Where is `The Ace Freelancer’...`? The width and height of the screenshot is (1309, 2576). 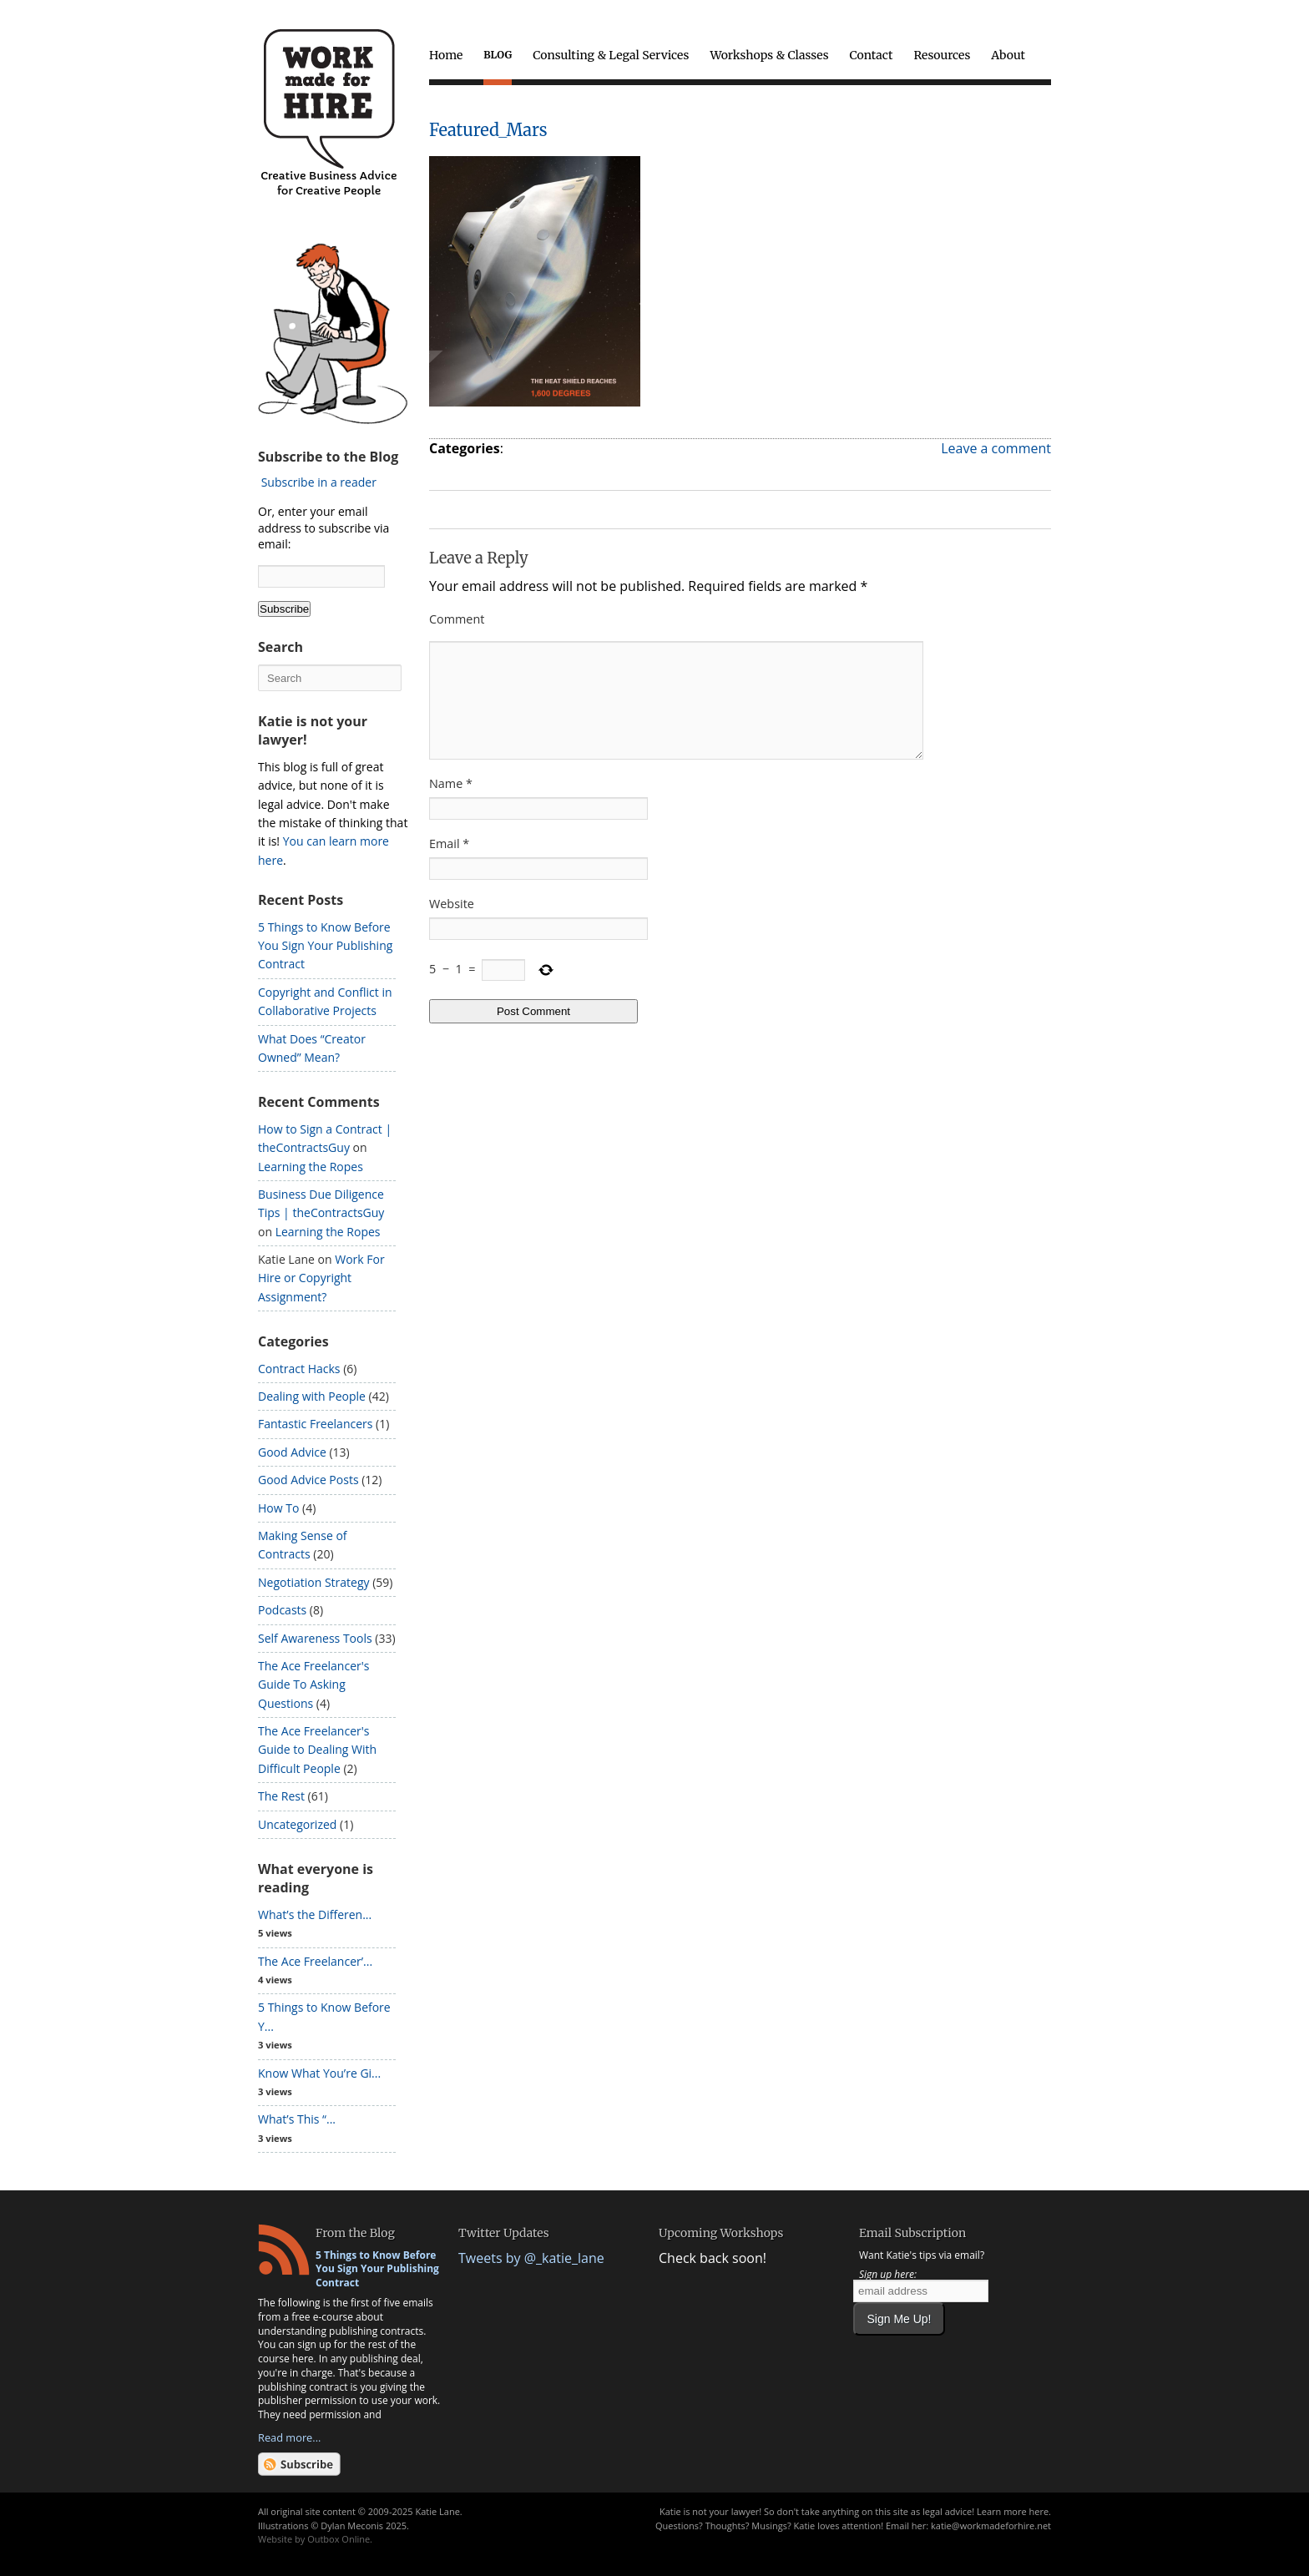 The Ace Freelancer’... is located at coordinates (315, 1961).